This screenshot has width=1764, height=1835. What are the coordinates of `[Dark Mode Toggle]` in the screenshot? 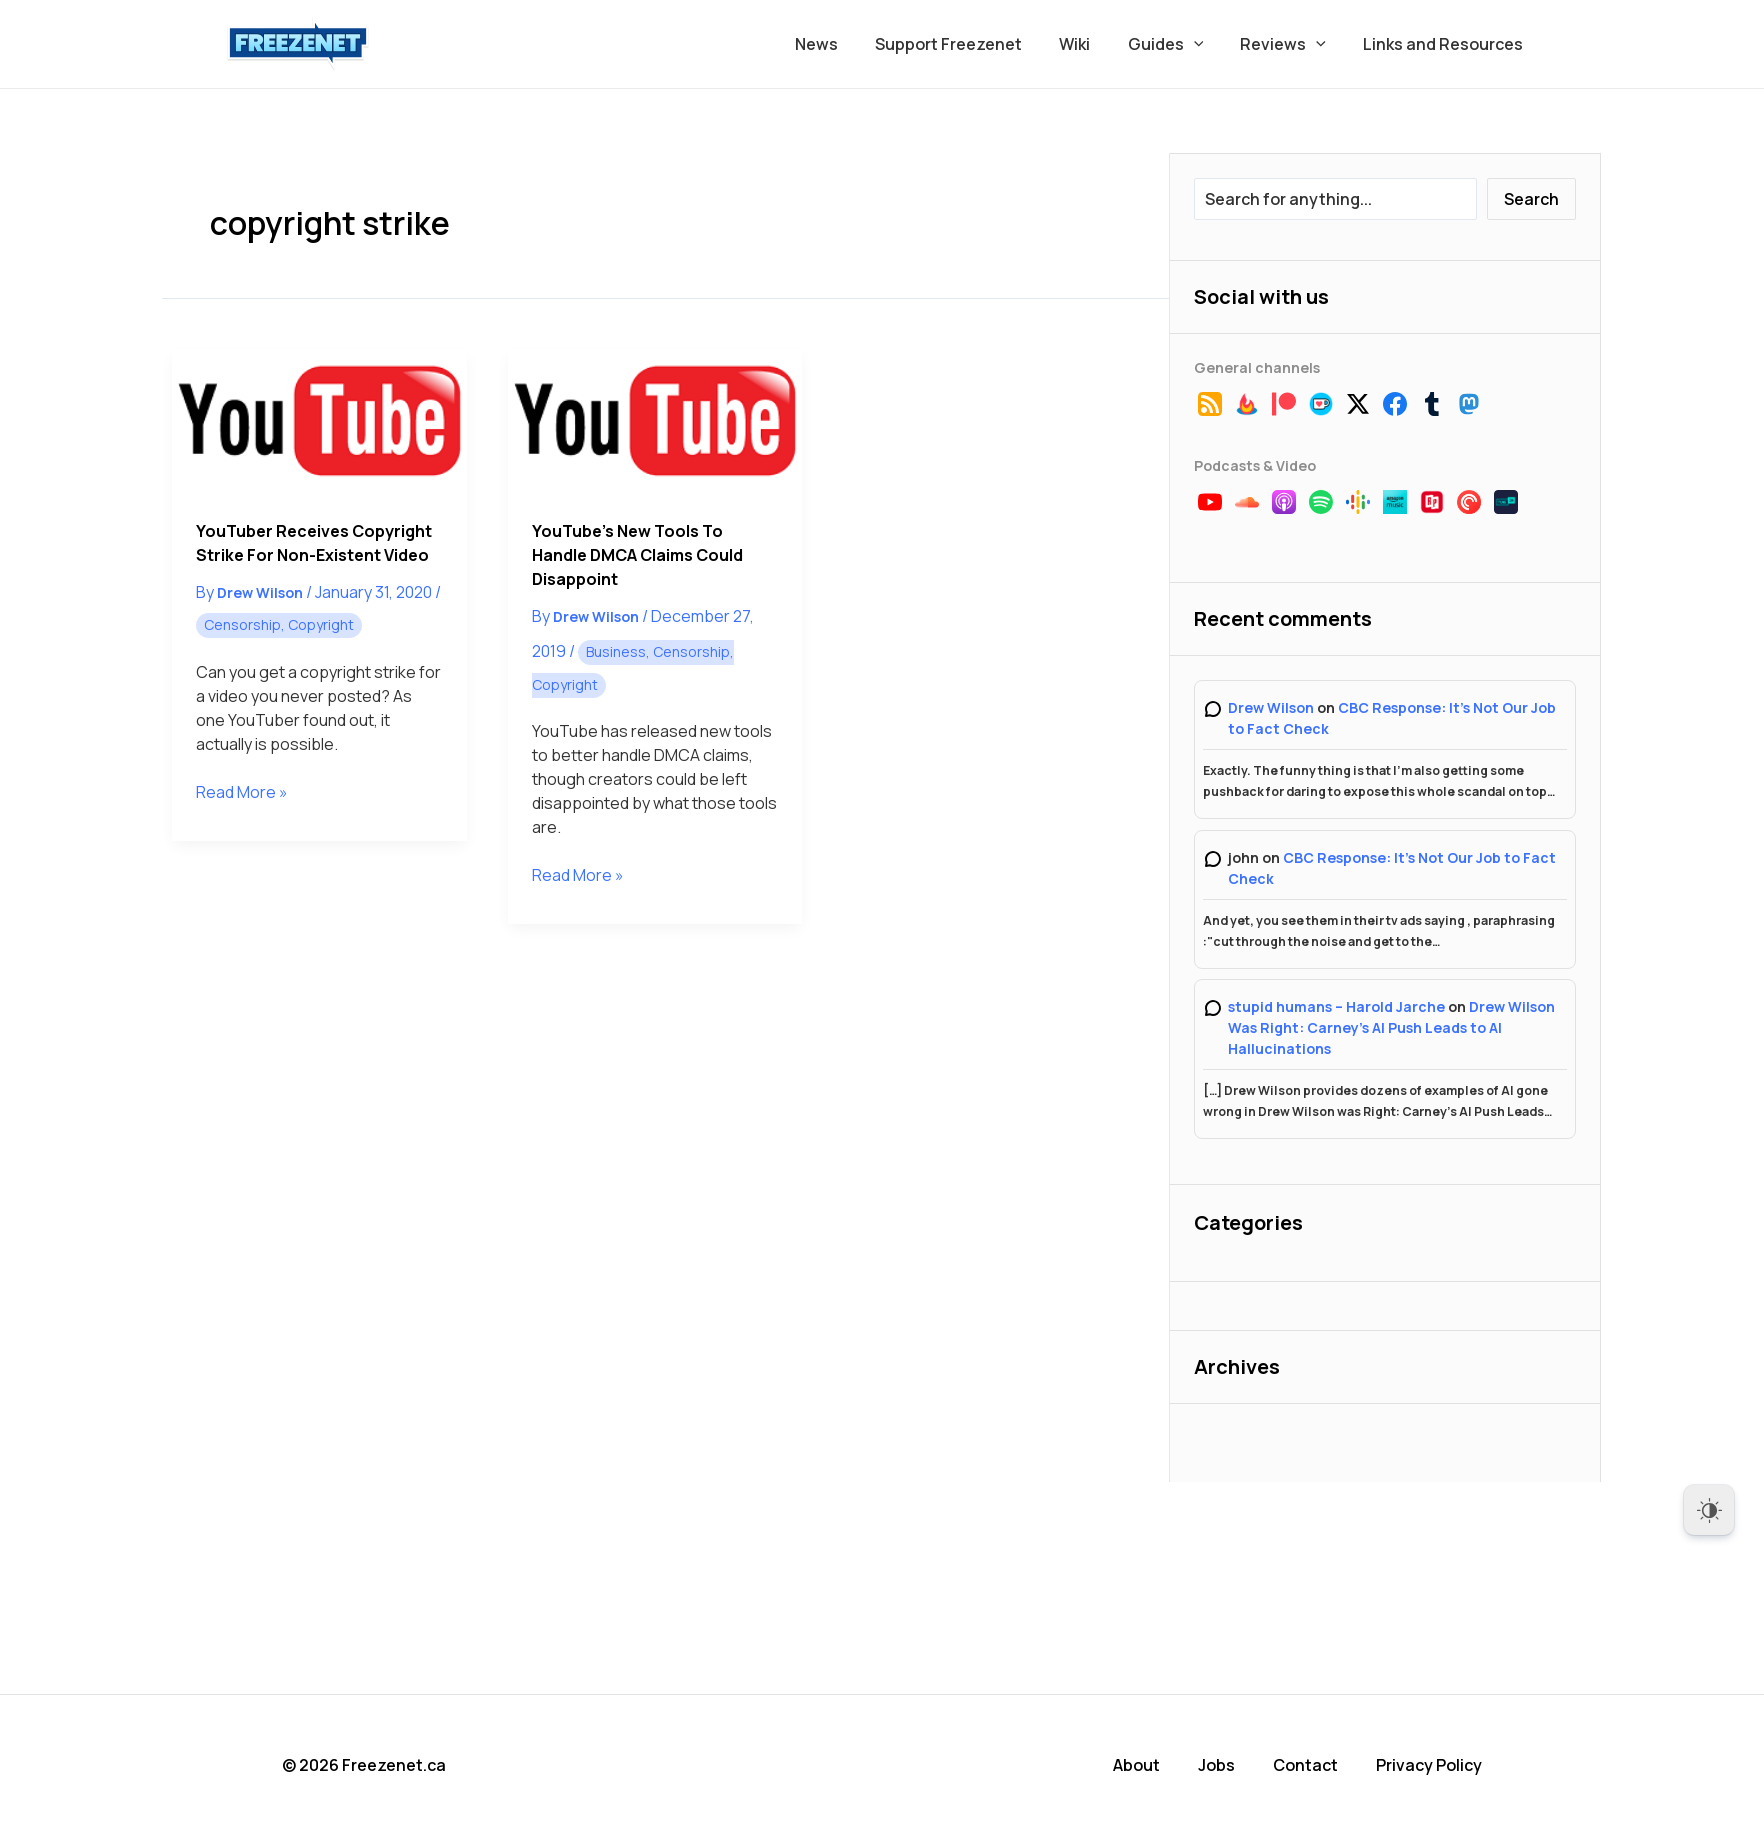 It's located at (1709, 1510).